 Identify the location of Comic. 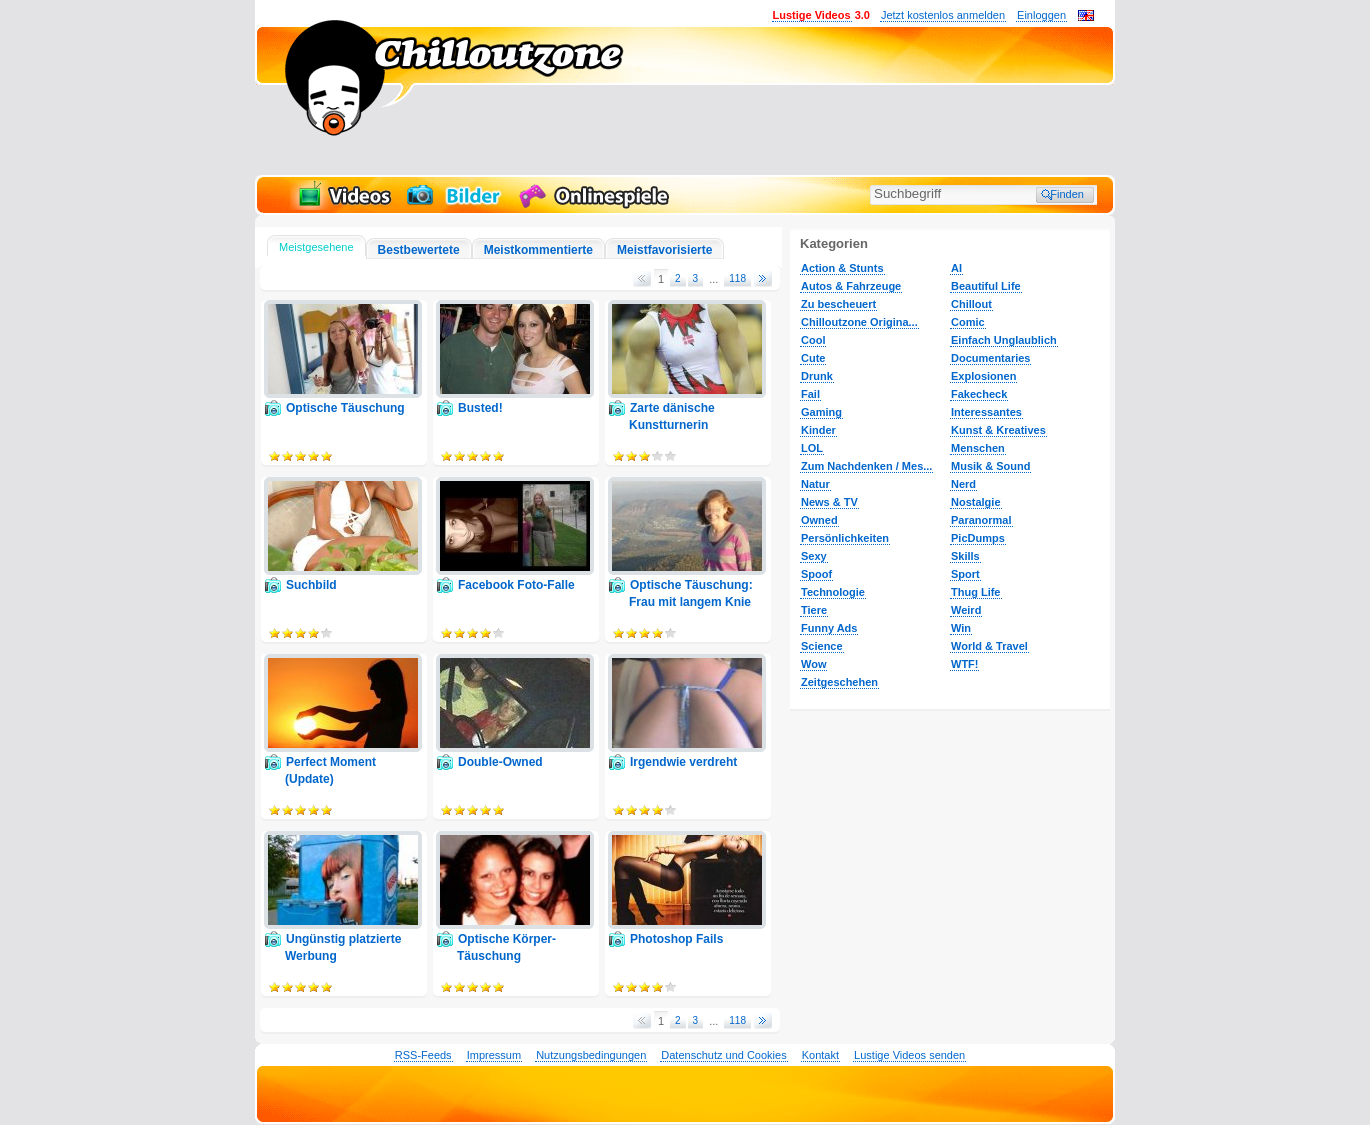
(968, 322).